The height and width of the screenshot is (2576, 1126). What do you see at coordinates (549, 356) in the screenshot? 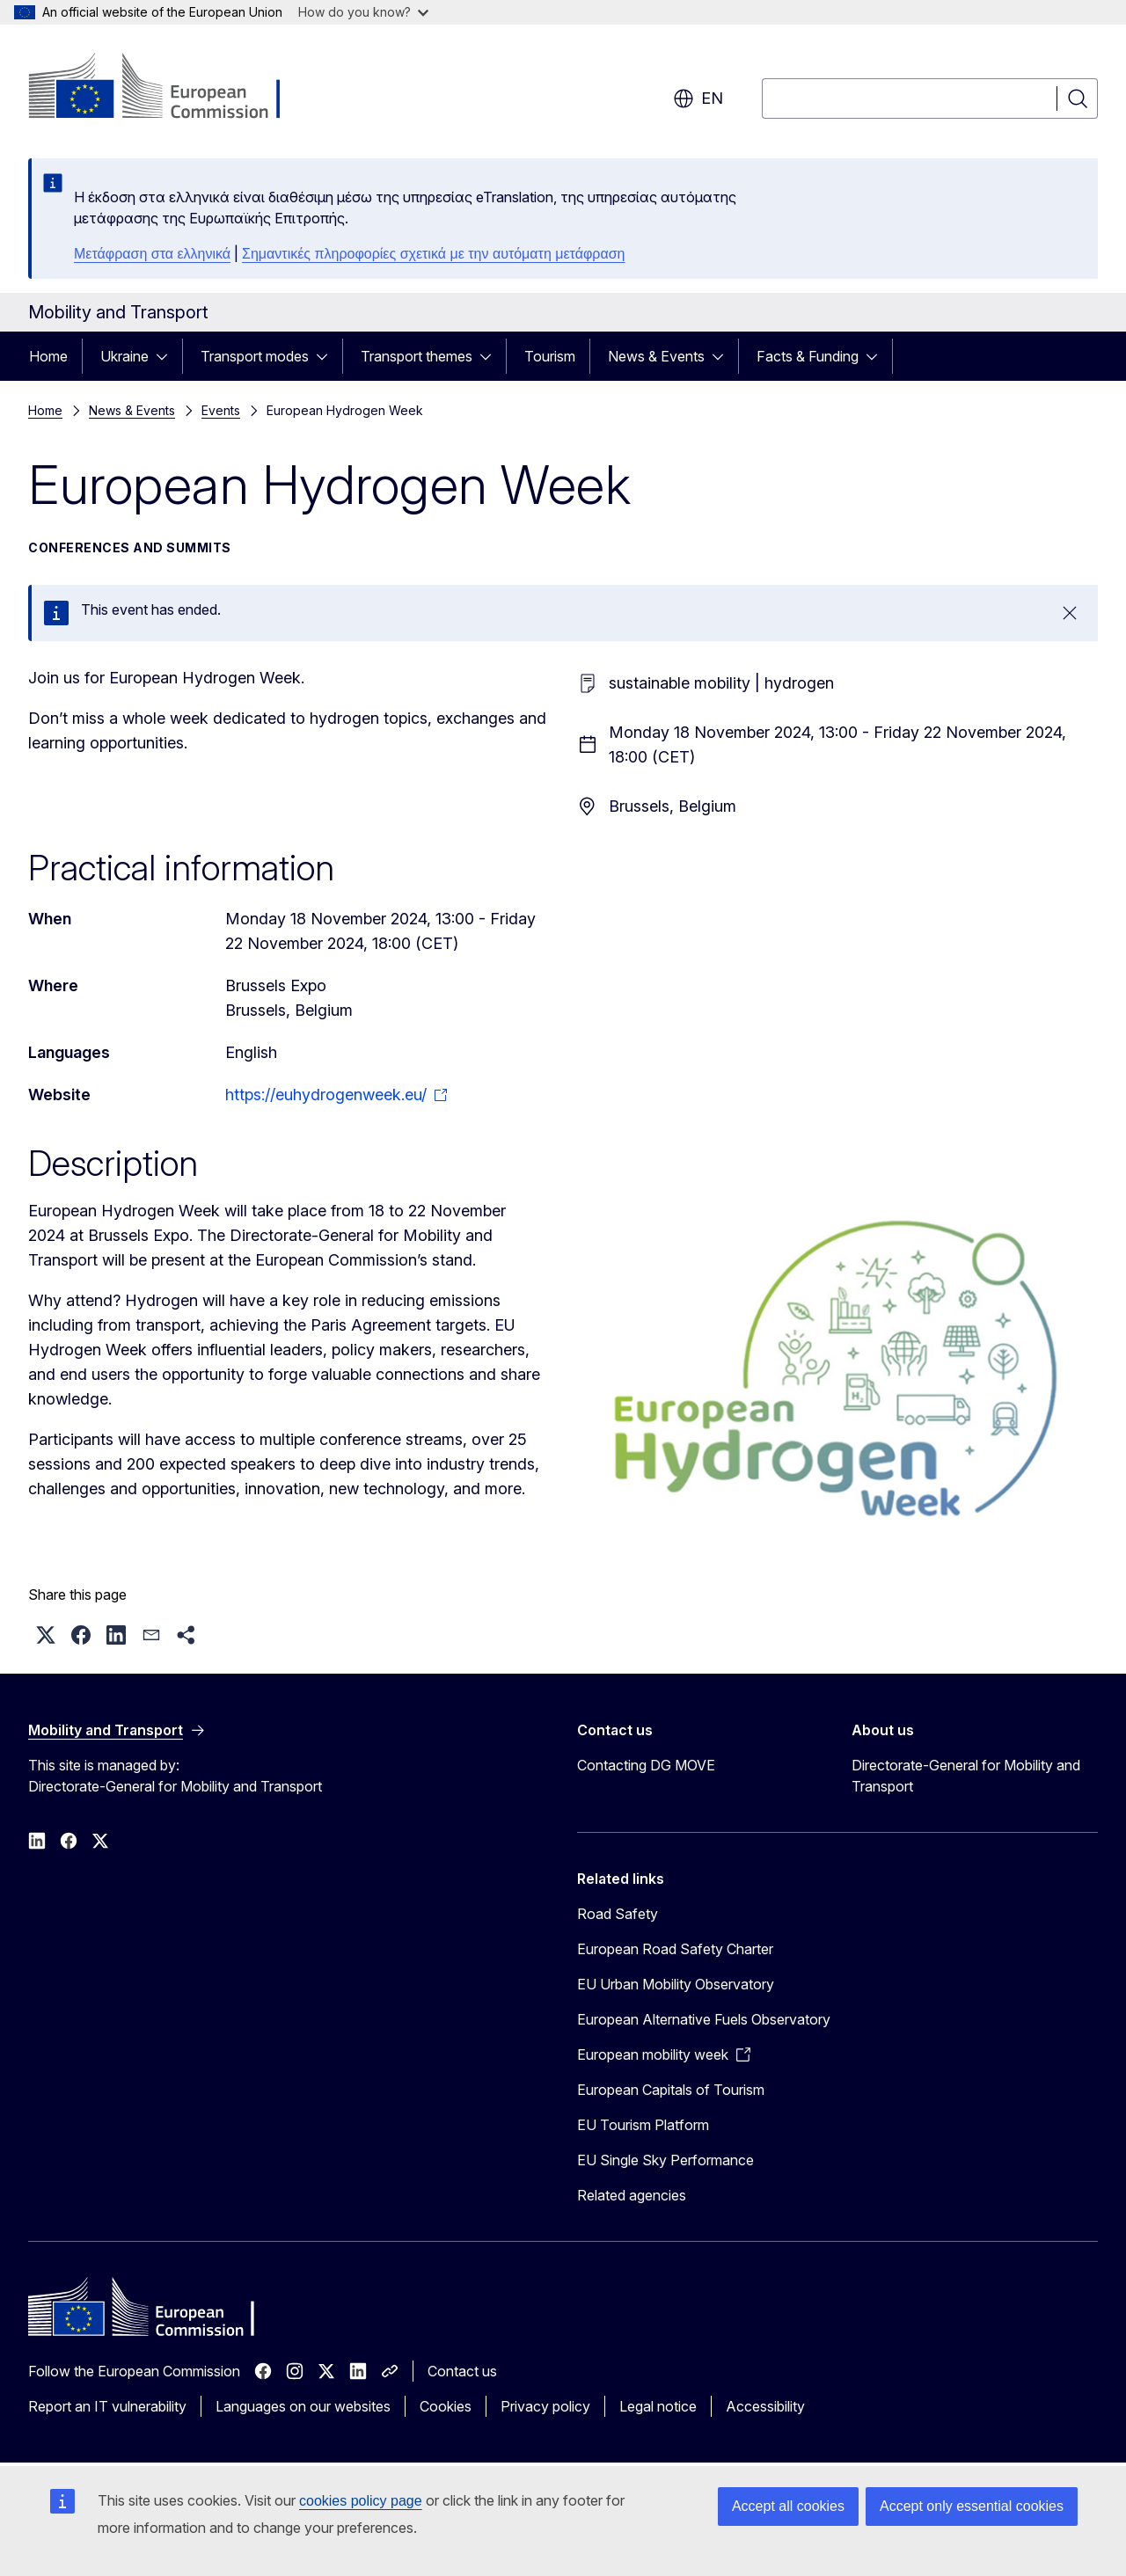
I see `Tourism` at bounding box center [549, 356].